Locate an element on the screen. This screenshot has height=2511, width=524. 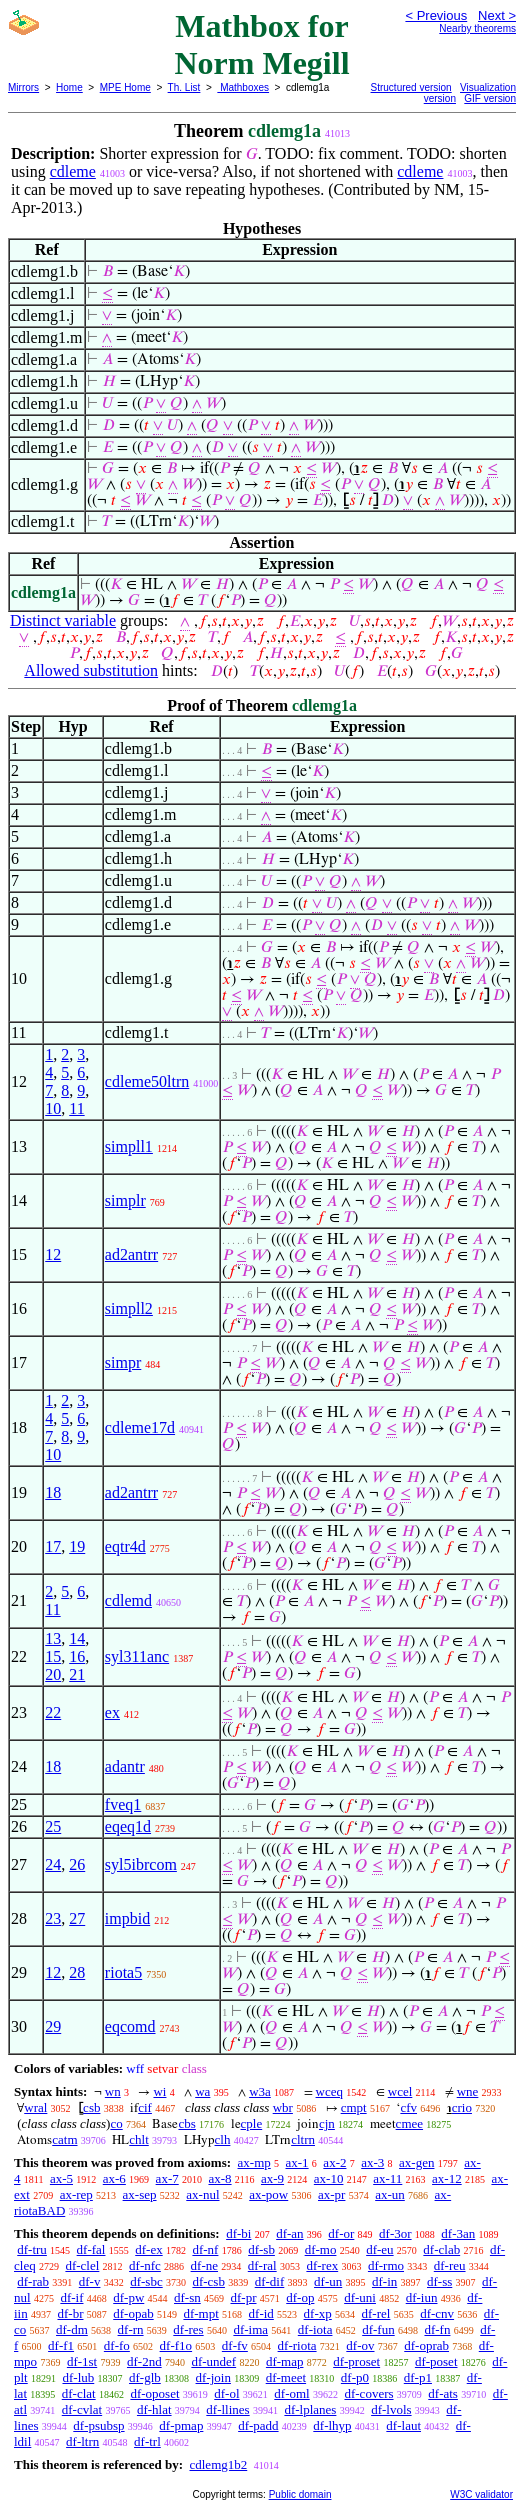
df-p0 is located at coordinates (355, 2377).